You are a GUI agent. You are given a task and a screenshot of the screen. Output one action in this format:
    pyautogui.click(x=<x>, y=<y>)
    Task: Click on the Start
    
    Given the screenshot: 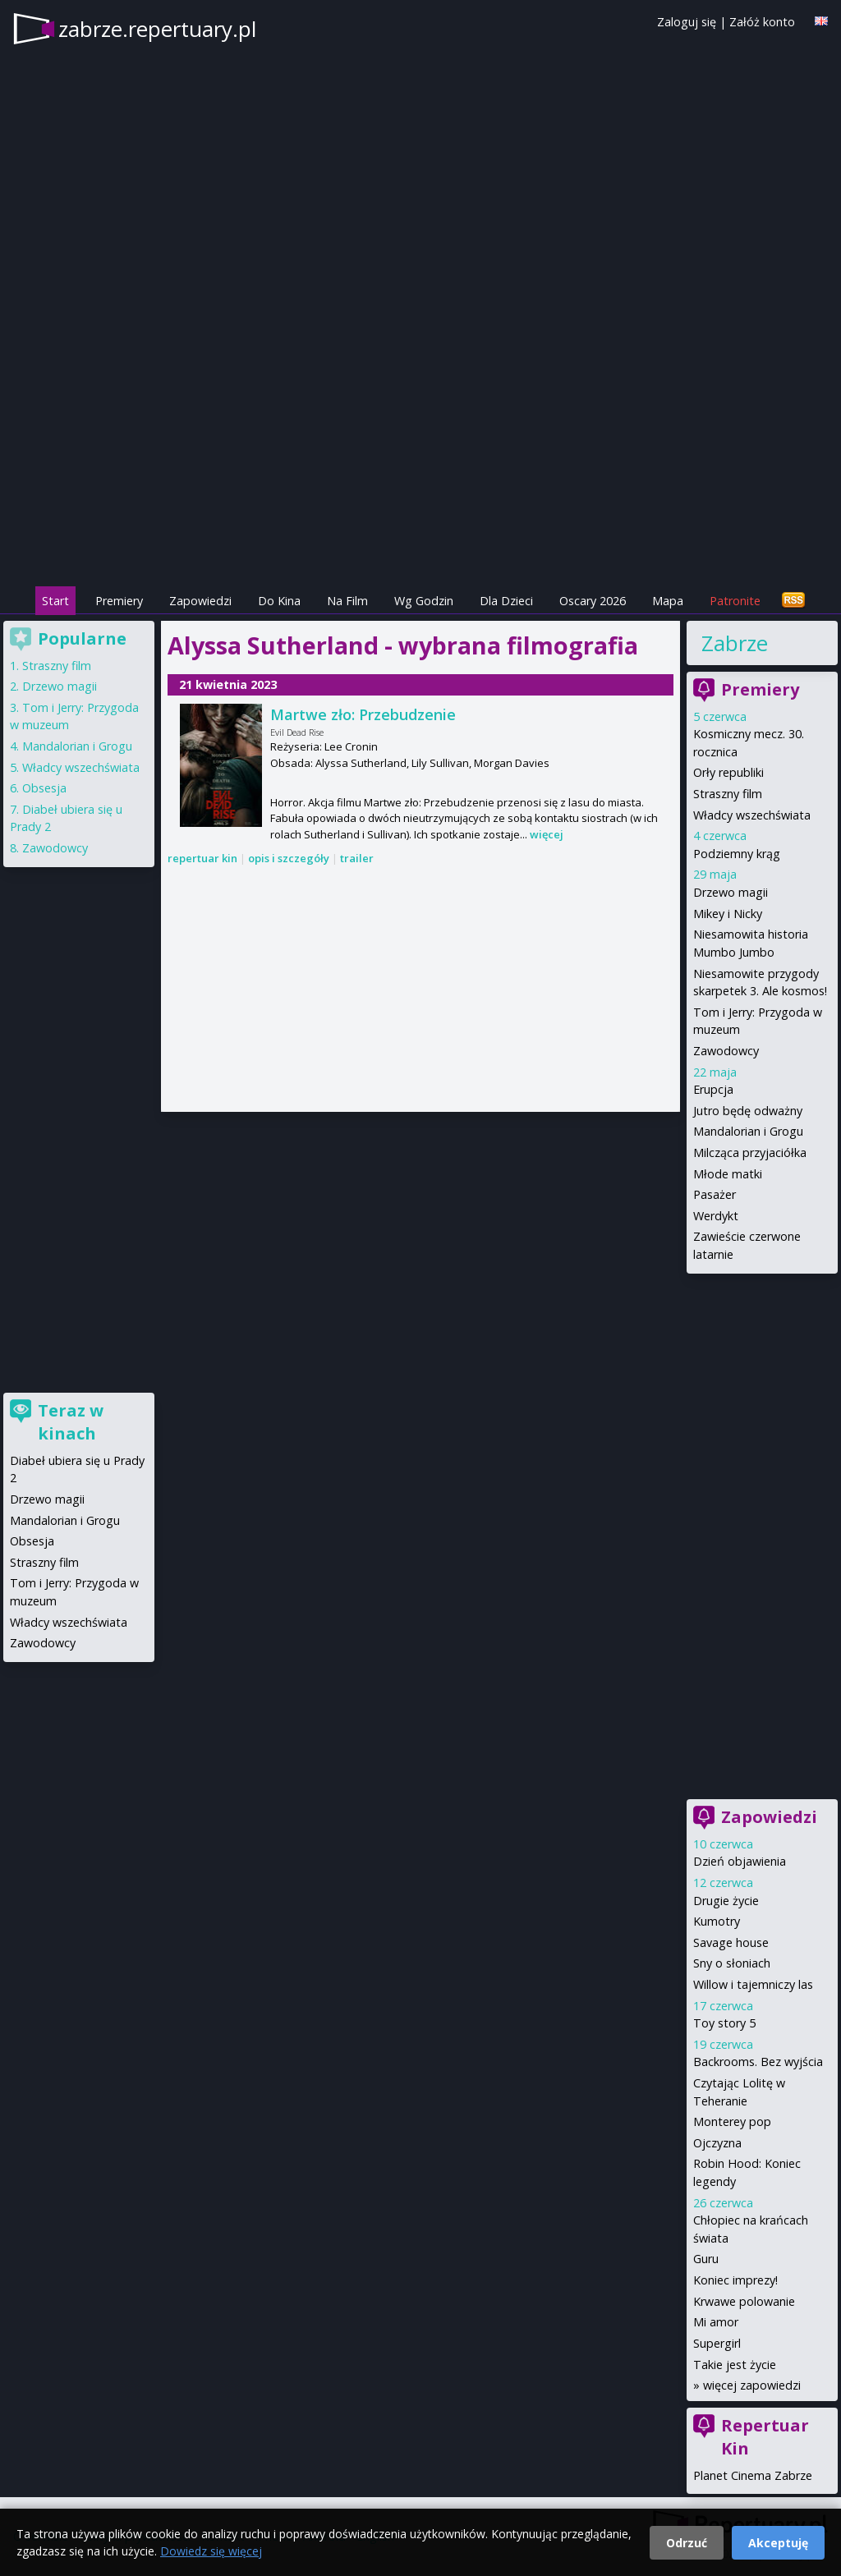 What is the action you would take?
    pyautogui.click(x=55, y=600)
    